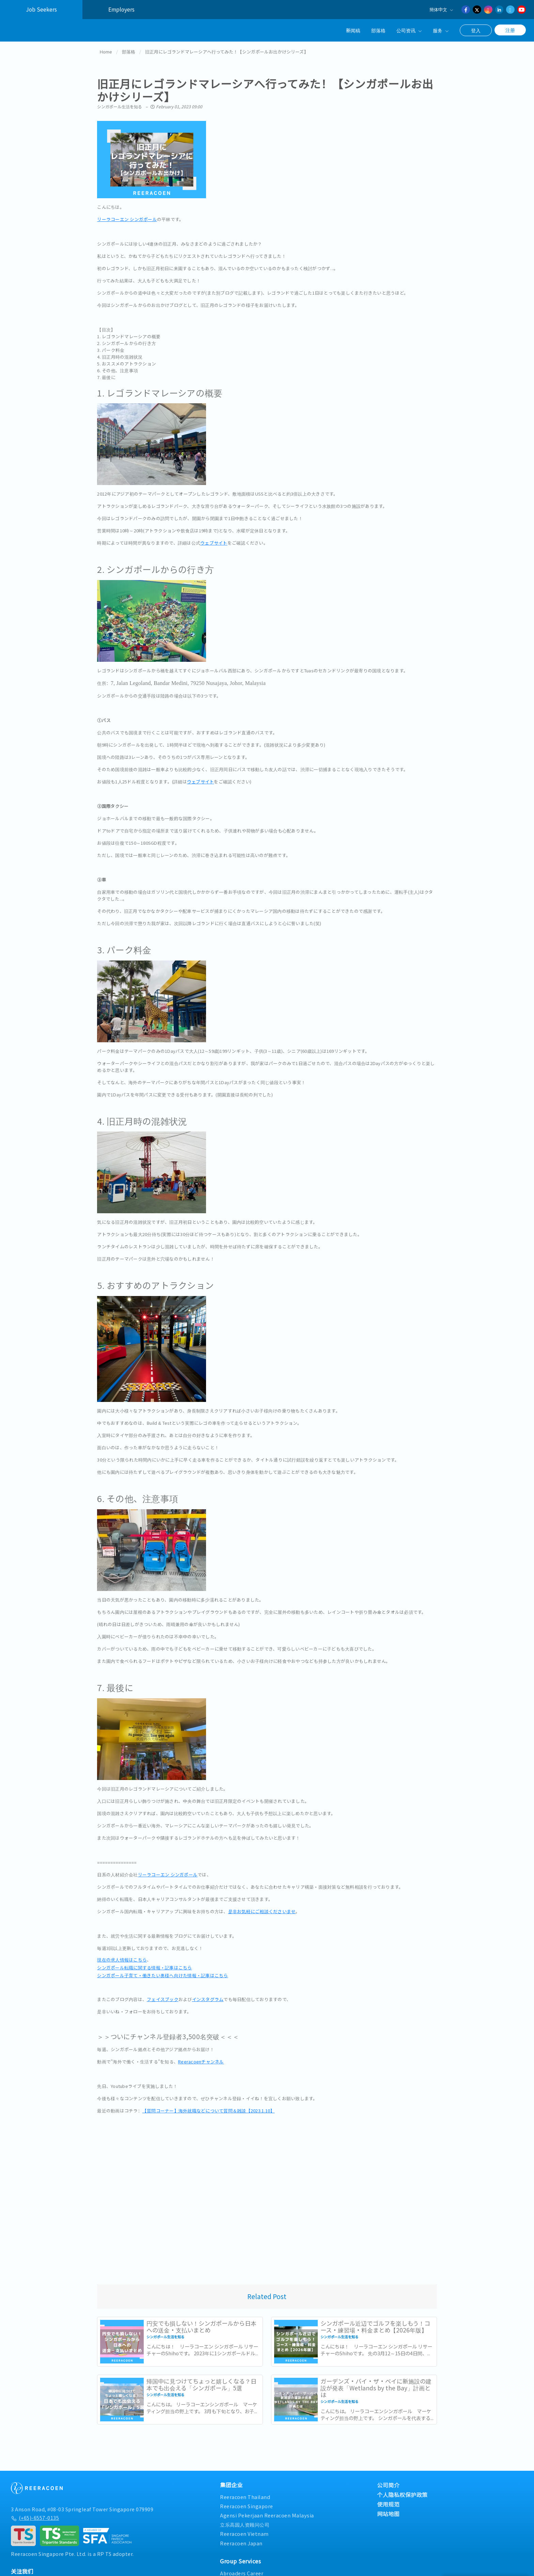 Image resolution: width=534 pixels, height=2576 pixels. Describe the element at coordinates (262, 1908) in the screenshot. I see `是非お気軽にご相談くださいませ` at that location.